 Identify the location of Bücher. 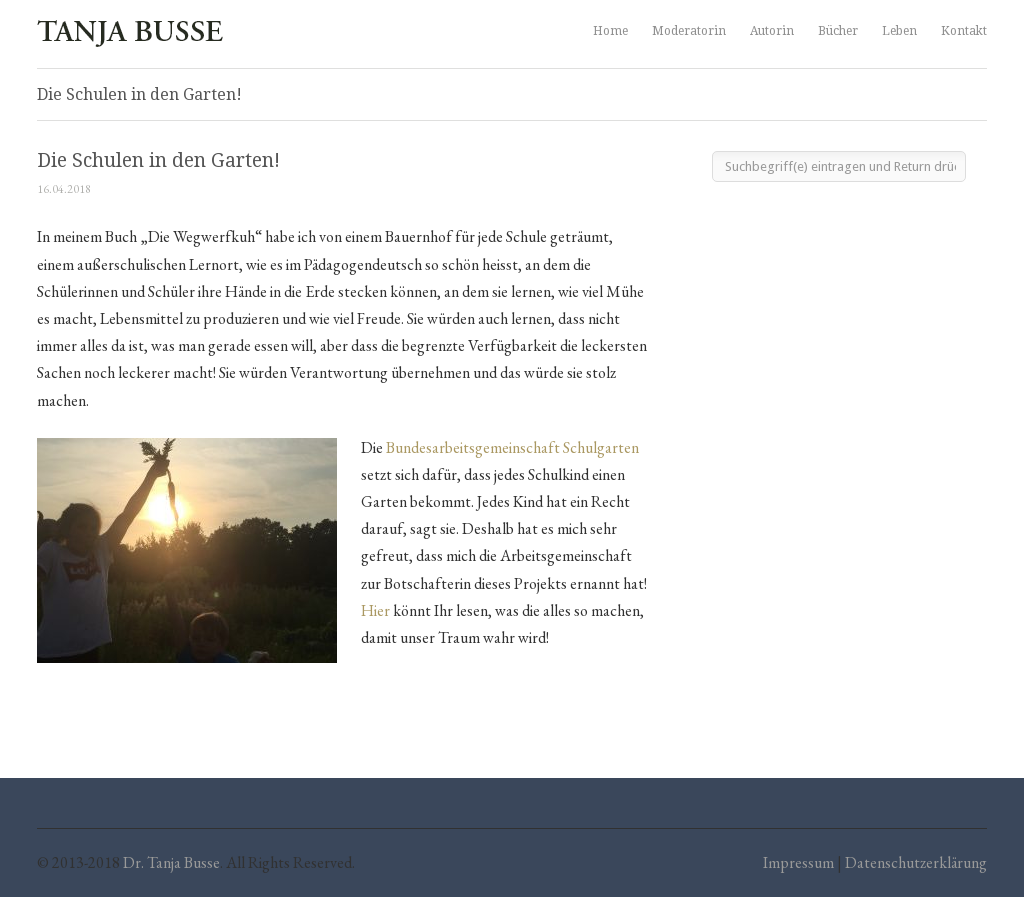
(838, 31).